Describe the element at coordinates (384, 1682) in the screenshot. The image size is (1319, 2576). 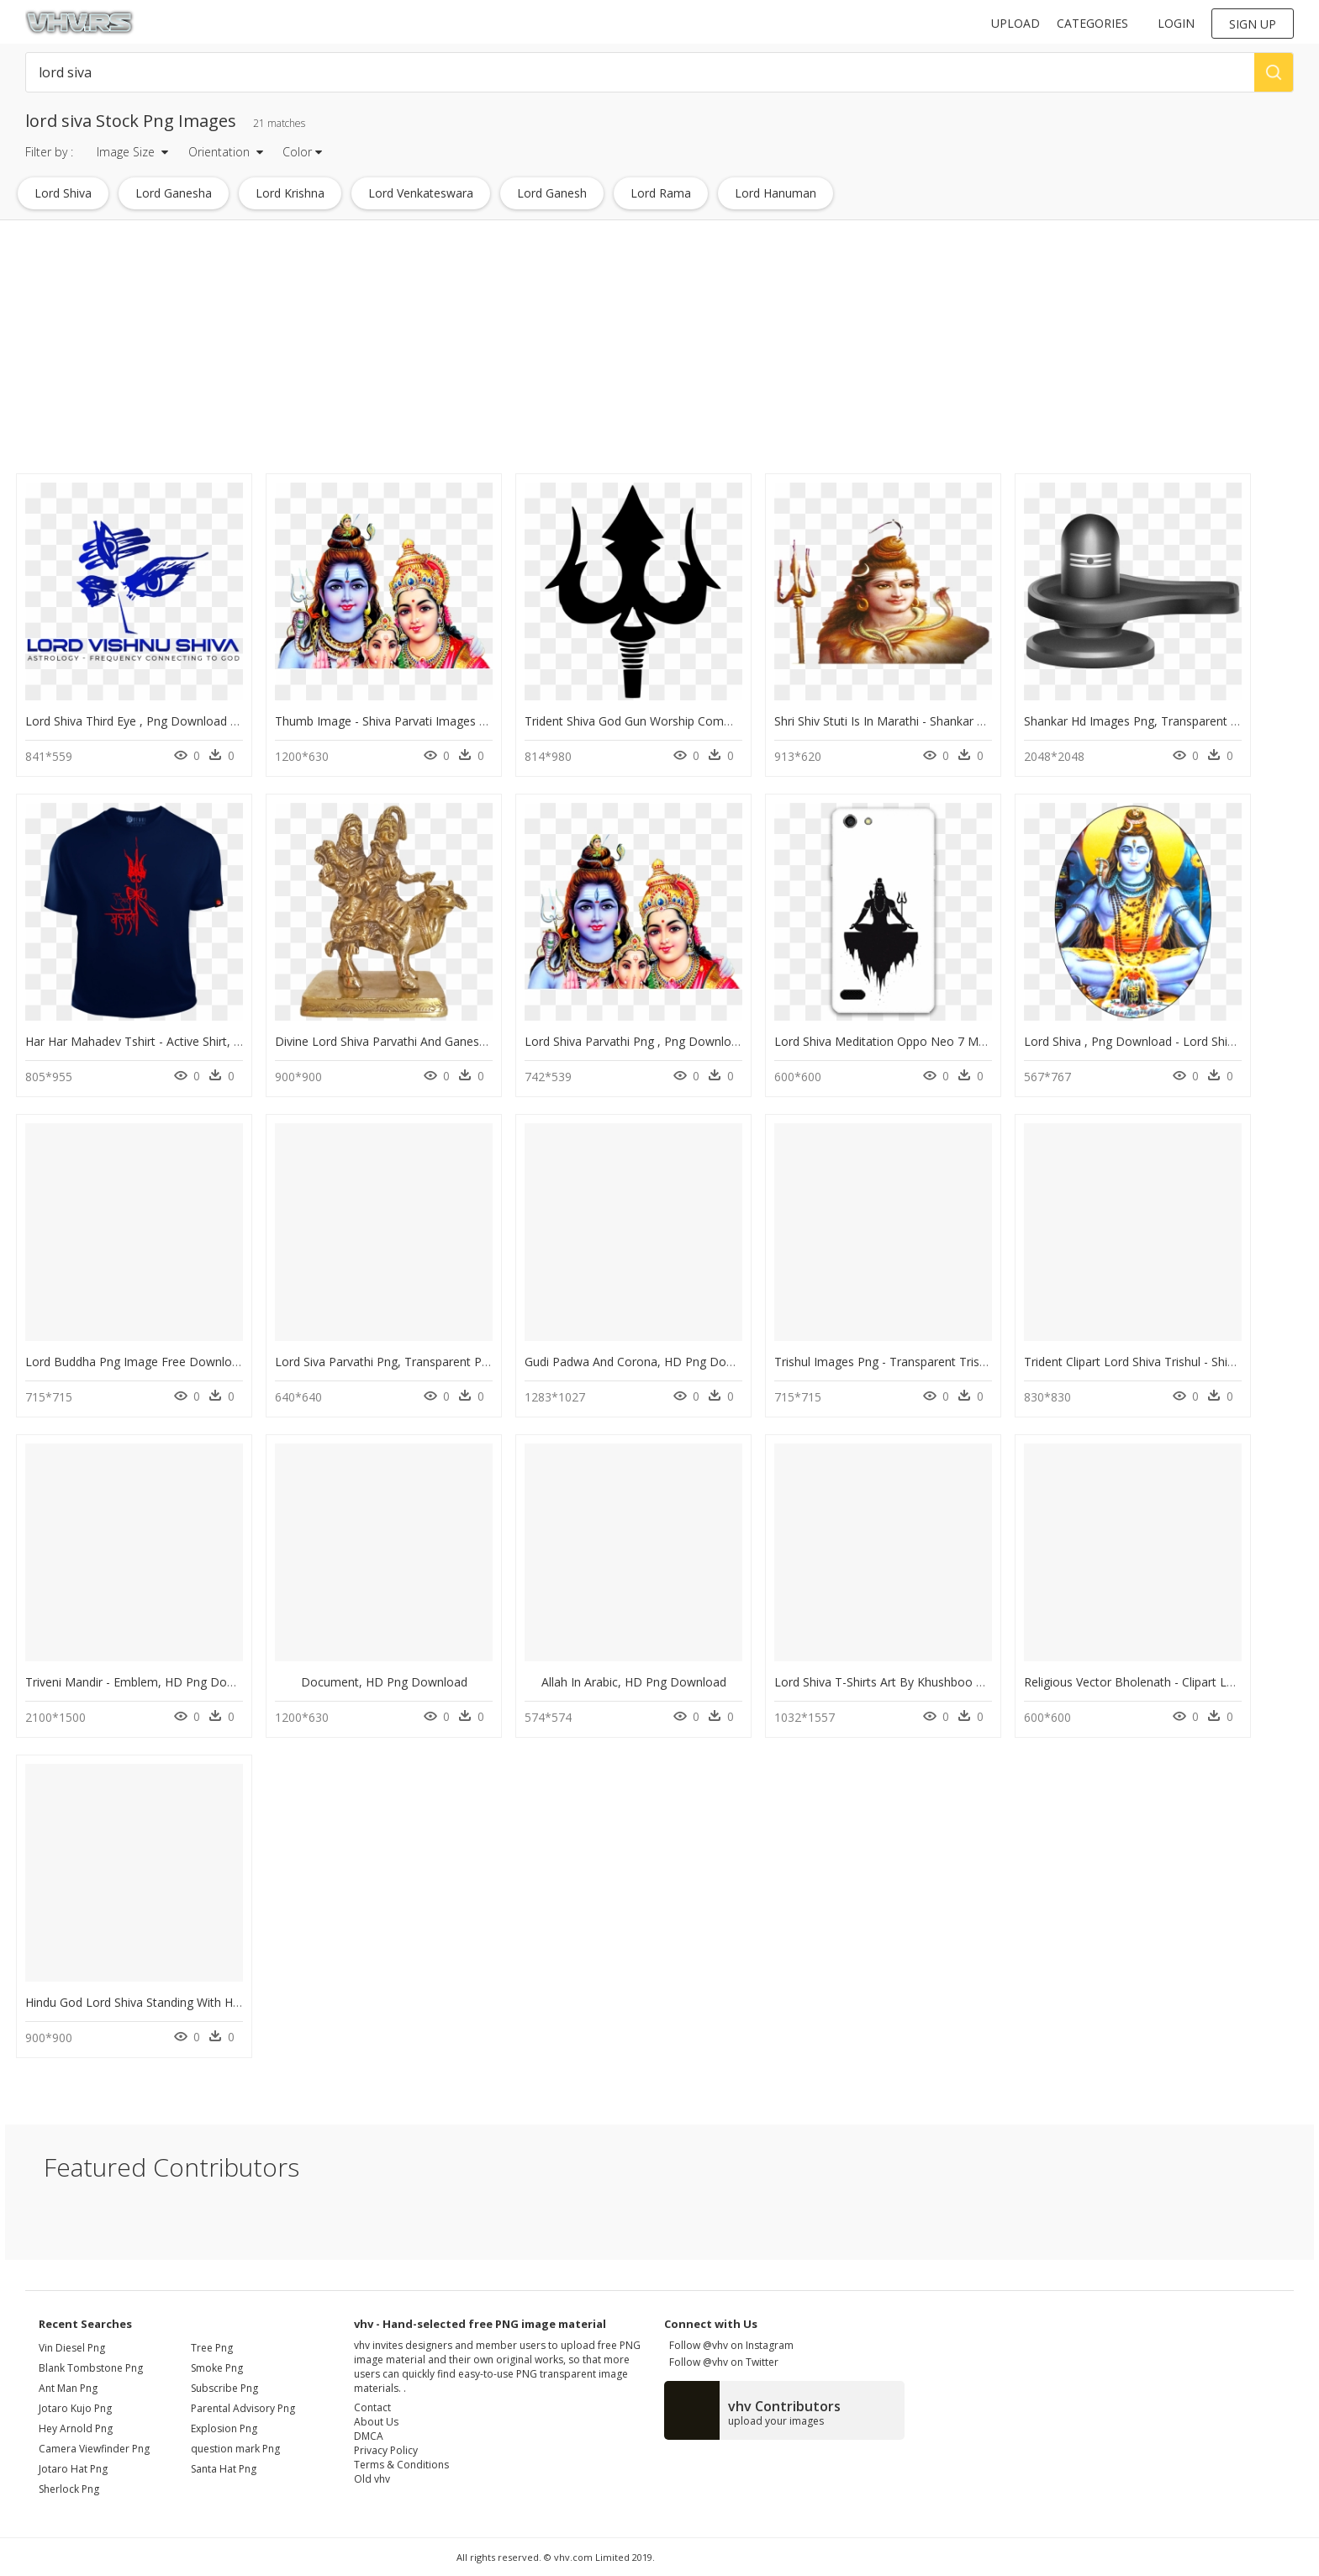
I see `Document, HD Png Download` at that location.